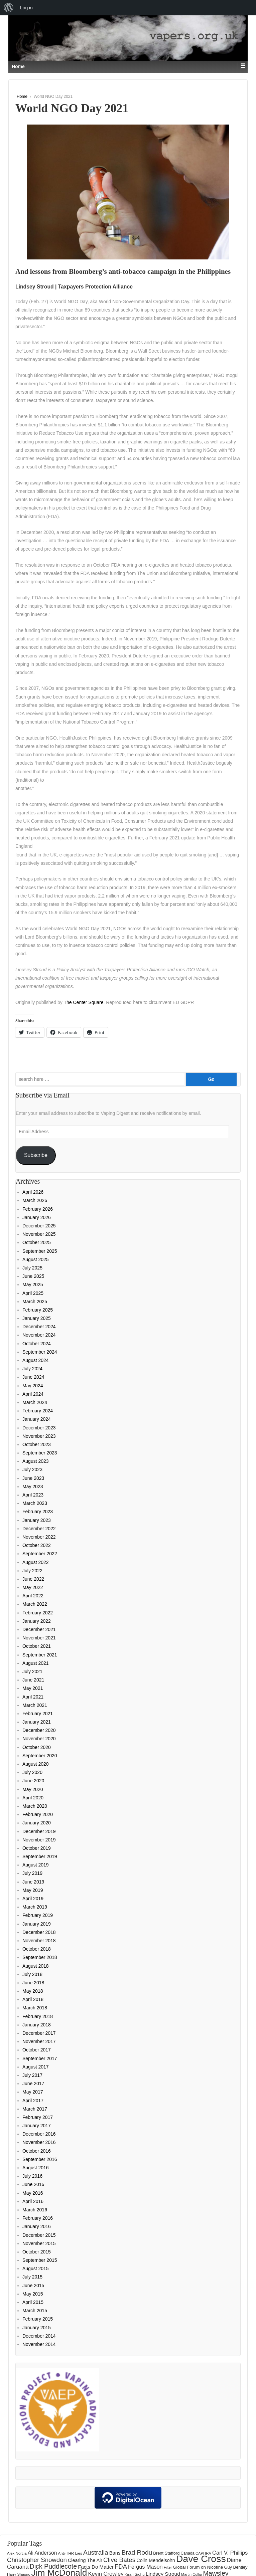 The height and width of the screenshot is (2576, 256). Describe the element at coordinates (35, 1966) in the screenshot. I see `August 2018` at that location.